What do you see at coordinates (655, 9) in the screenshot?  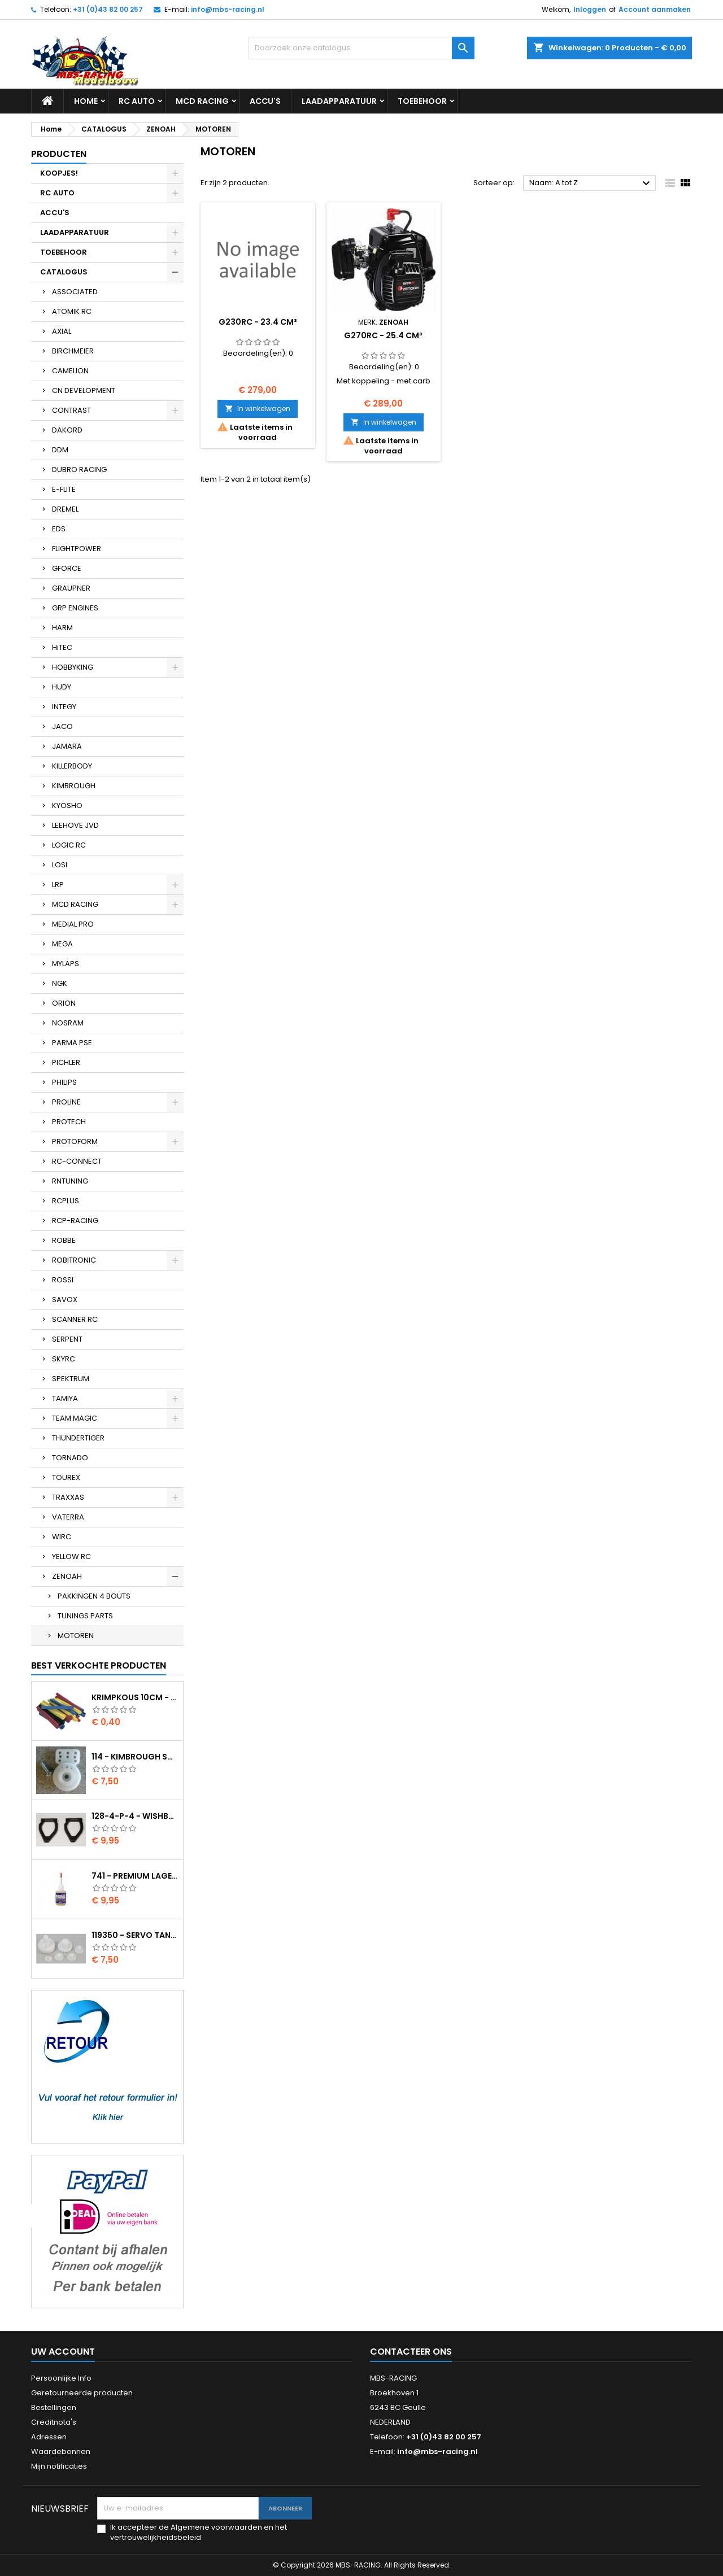 I see `Account aanmaken` at bounding box center [655, 9].